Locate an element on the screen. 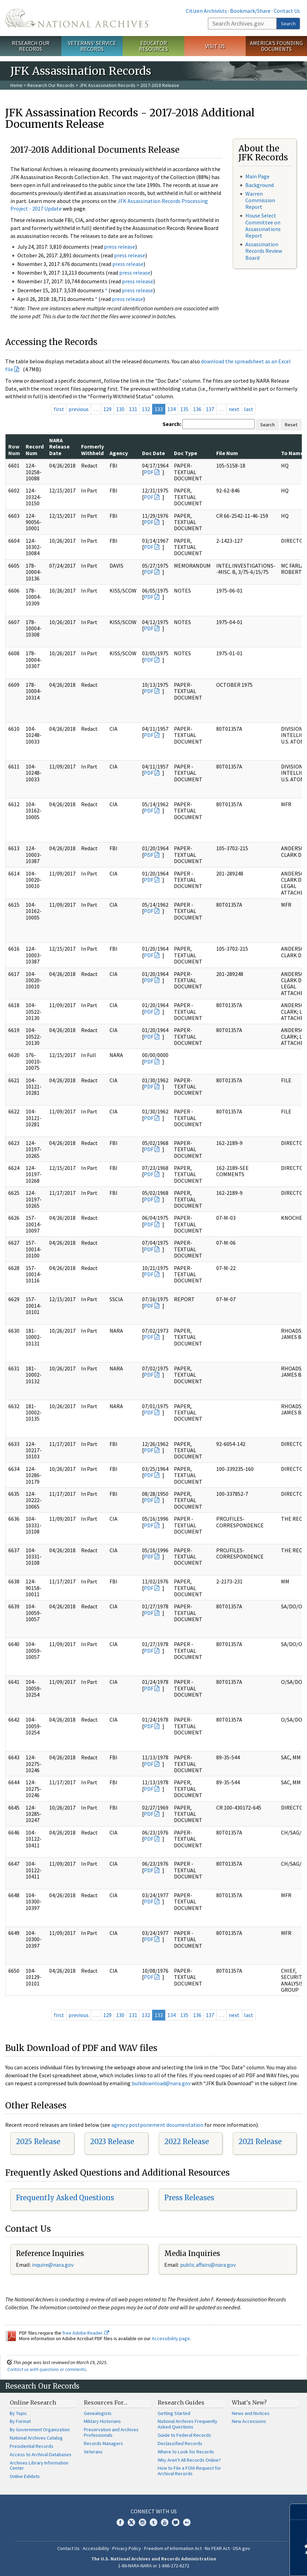 The image size is (307, 2576). How to File a FOIA Request for Archival Records is located at coordinates (189, 2471).